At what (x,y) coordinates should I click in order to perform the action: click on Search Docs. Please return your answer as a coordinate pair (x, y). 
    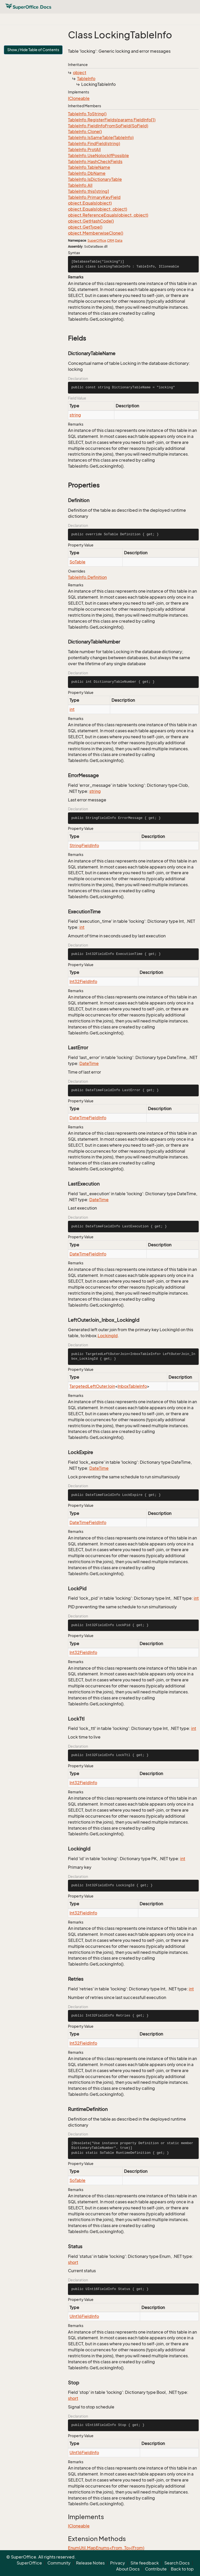
    Looking at the image, I should click on (177, 2563).